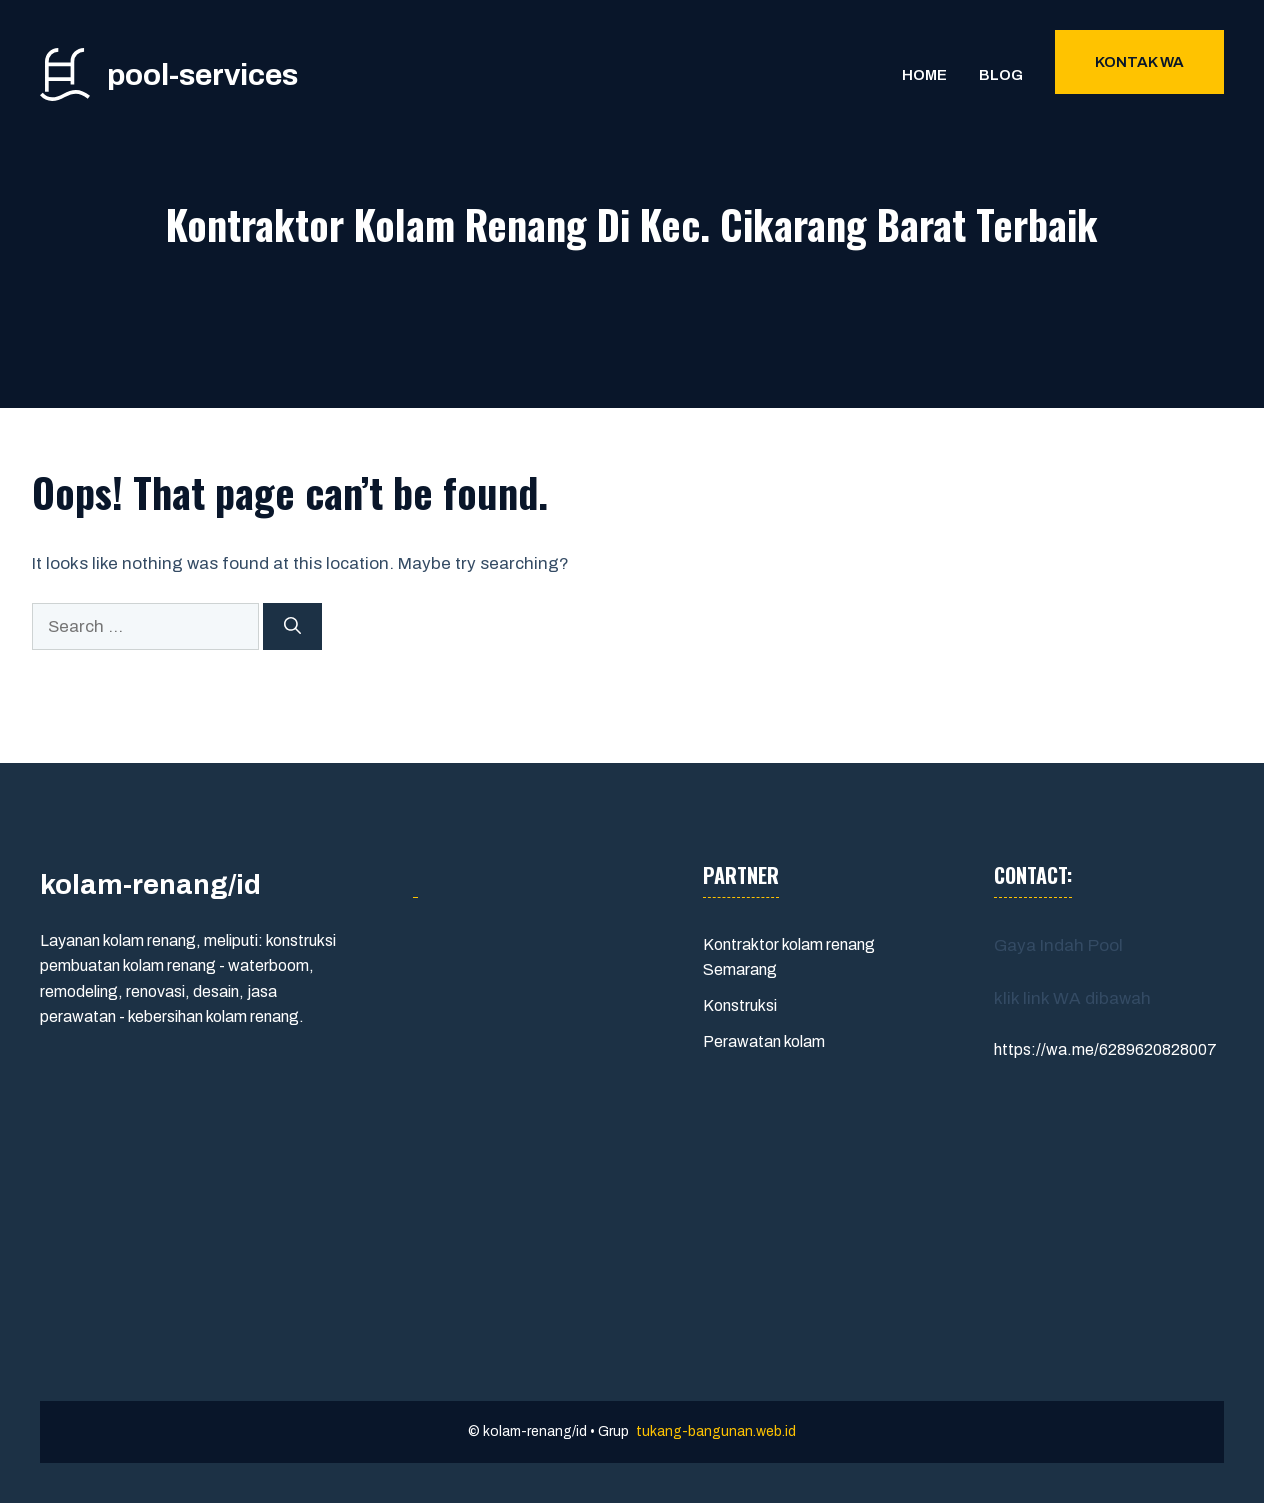 The height and width of the screenshot is (1503, 1264). Describe the element at coordinates (924, 75) in the screenshot. I see `Home` at that location.